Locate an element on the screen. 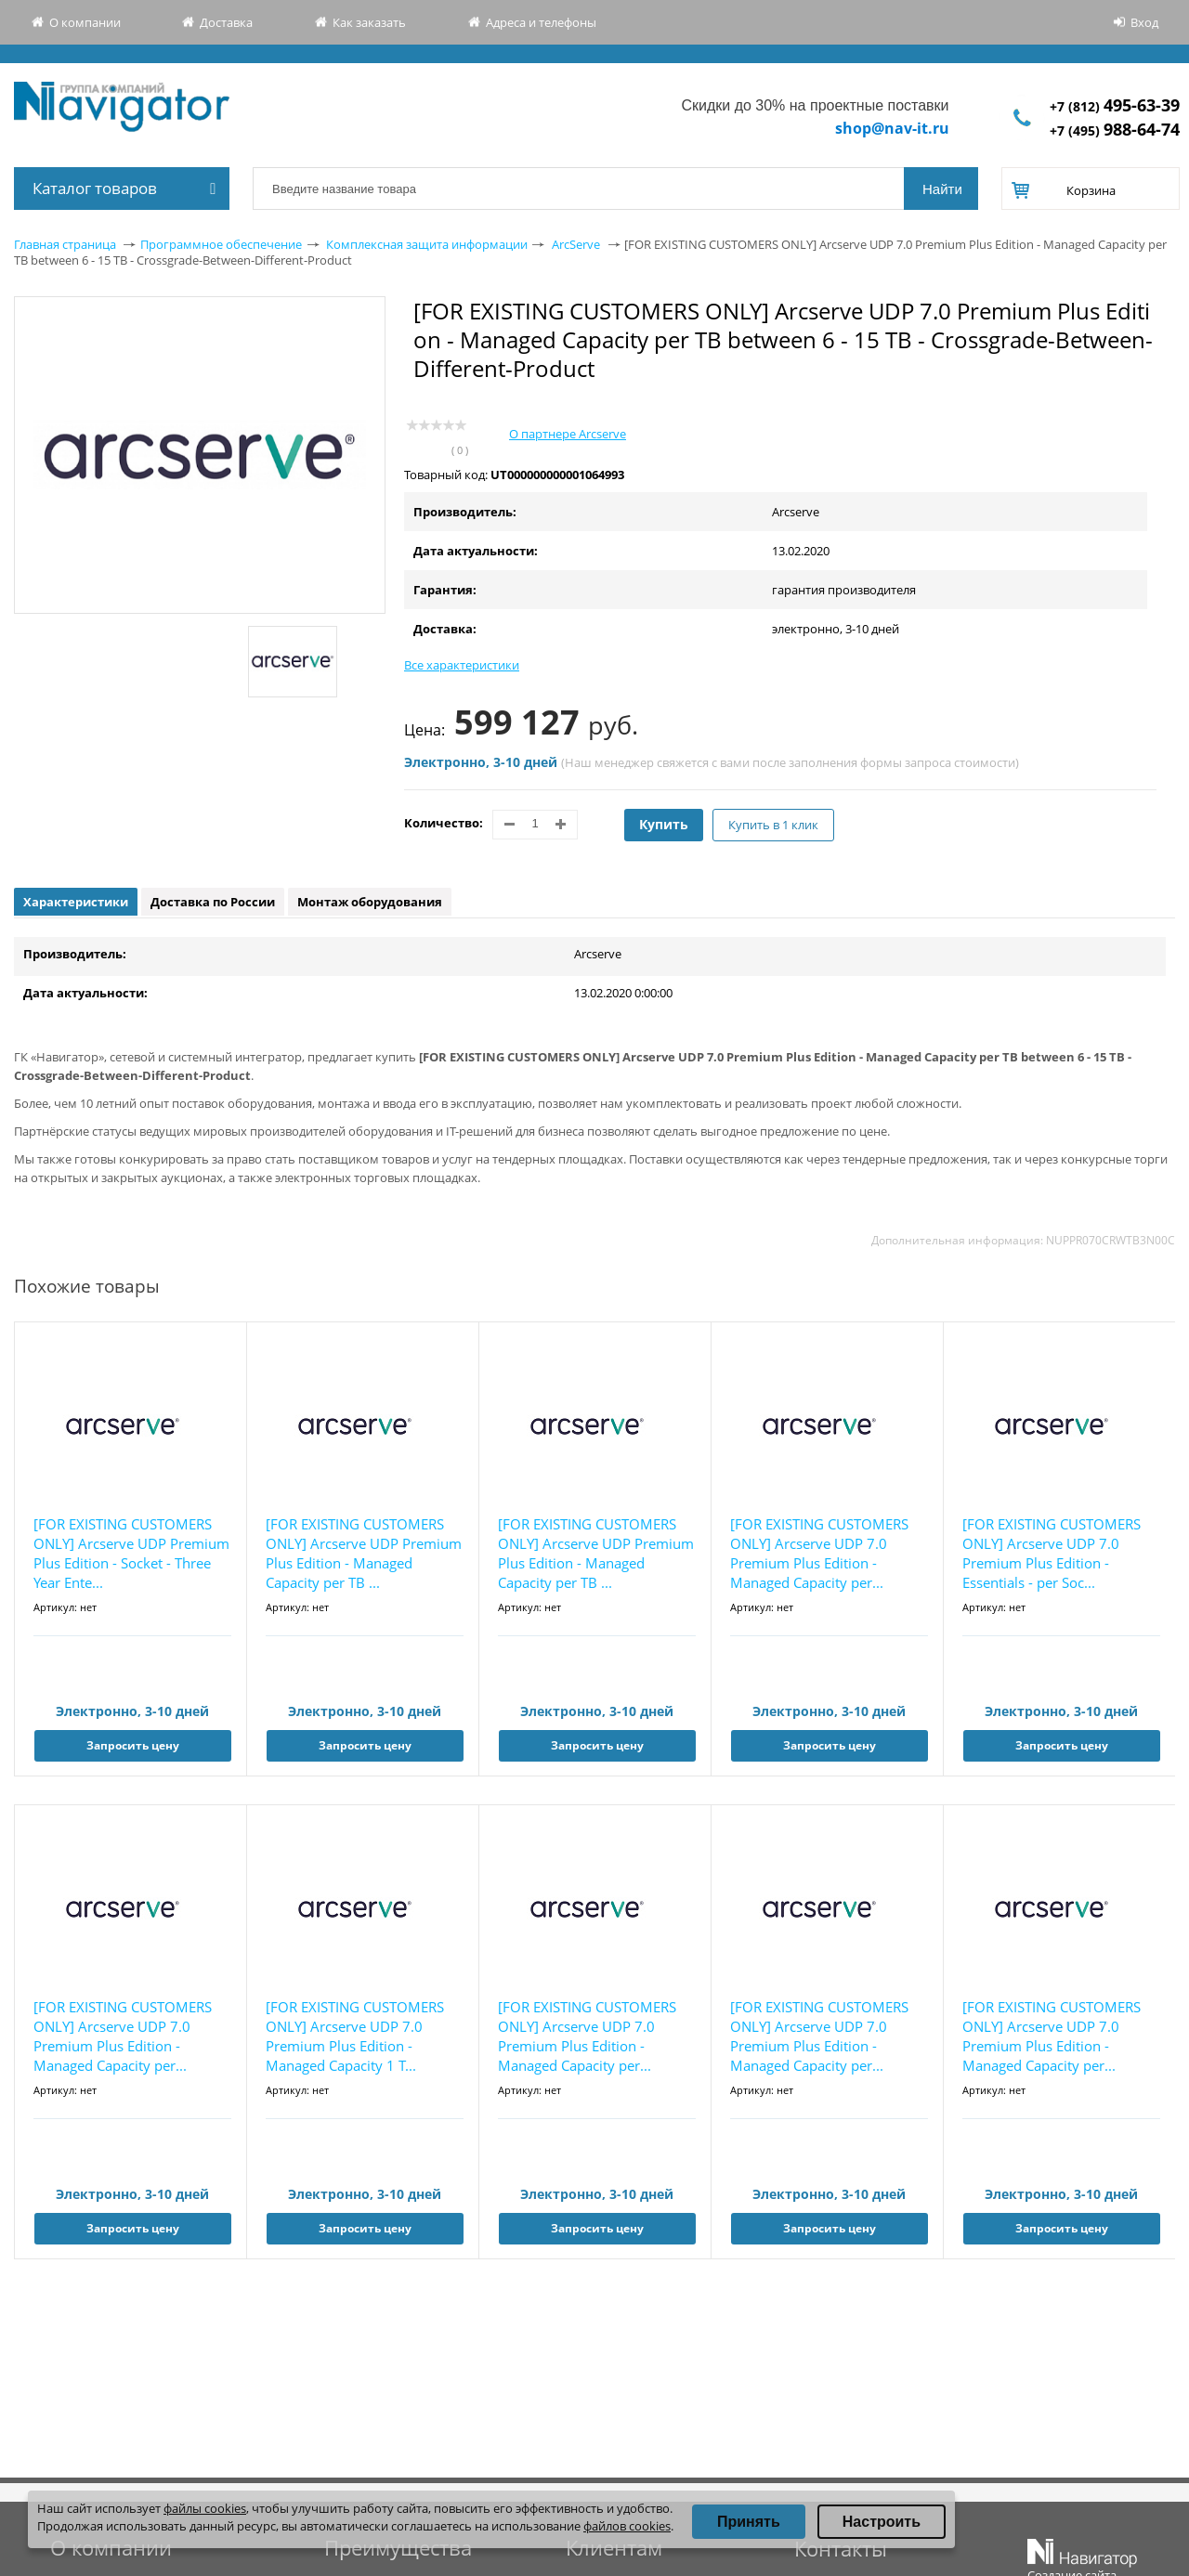  О партнере Arcserve is located at coordinates (567, 433).